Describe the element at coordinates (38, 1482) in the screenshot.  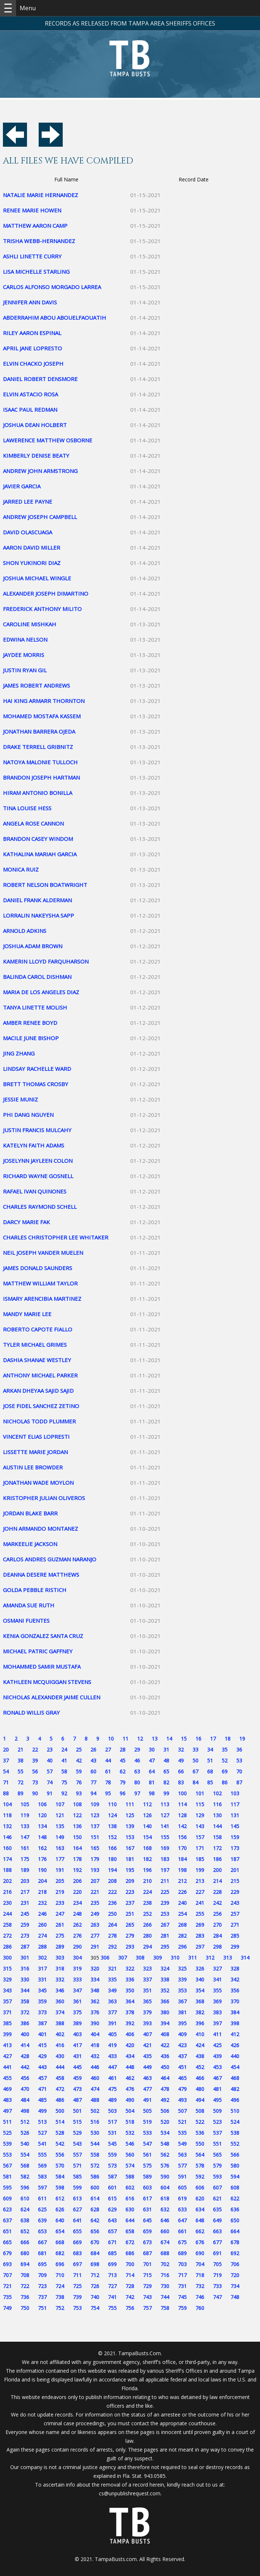
I see `JONATHAN WADE MOYLON` at that location.